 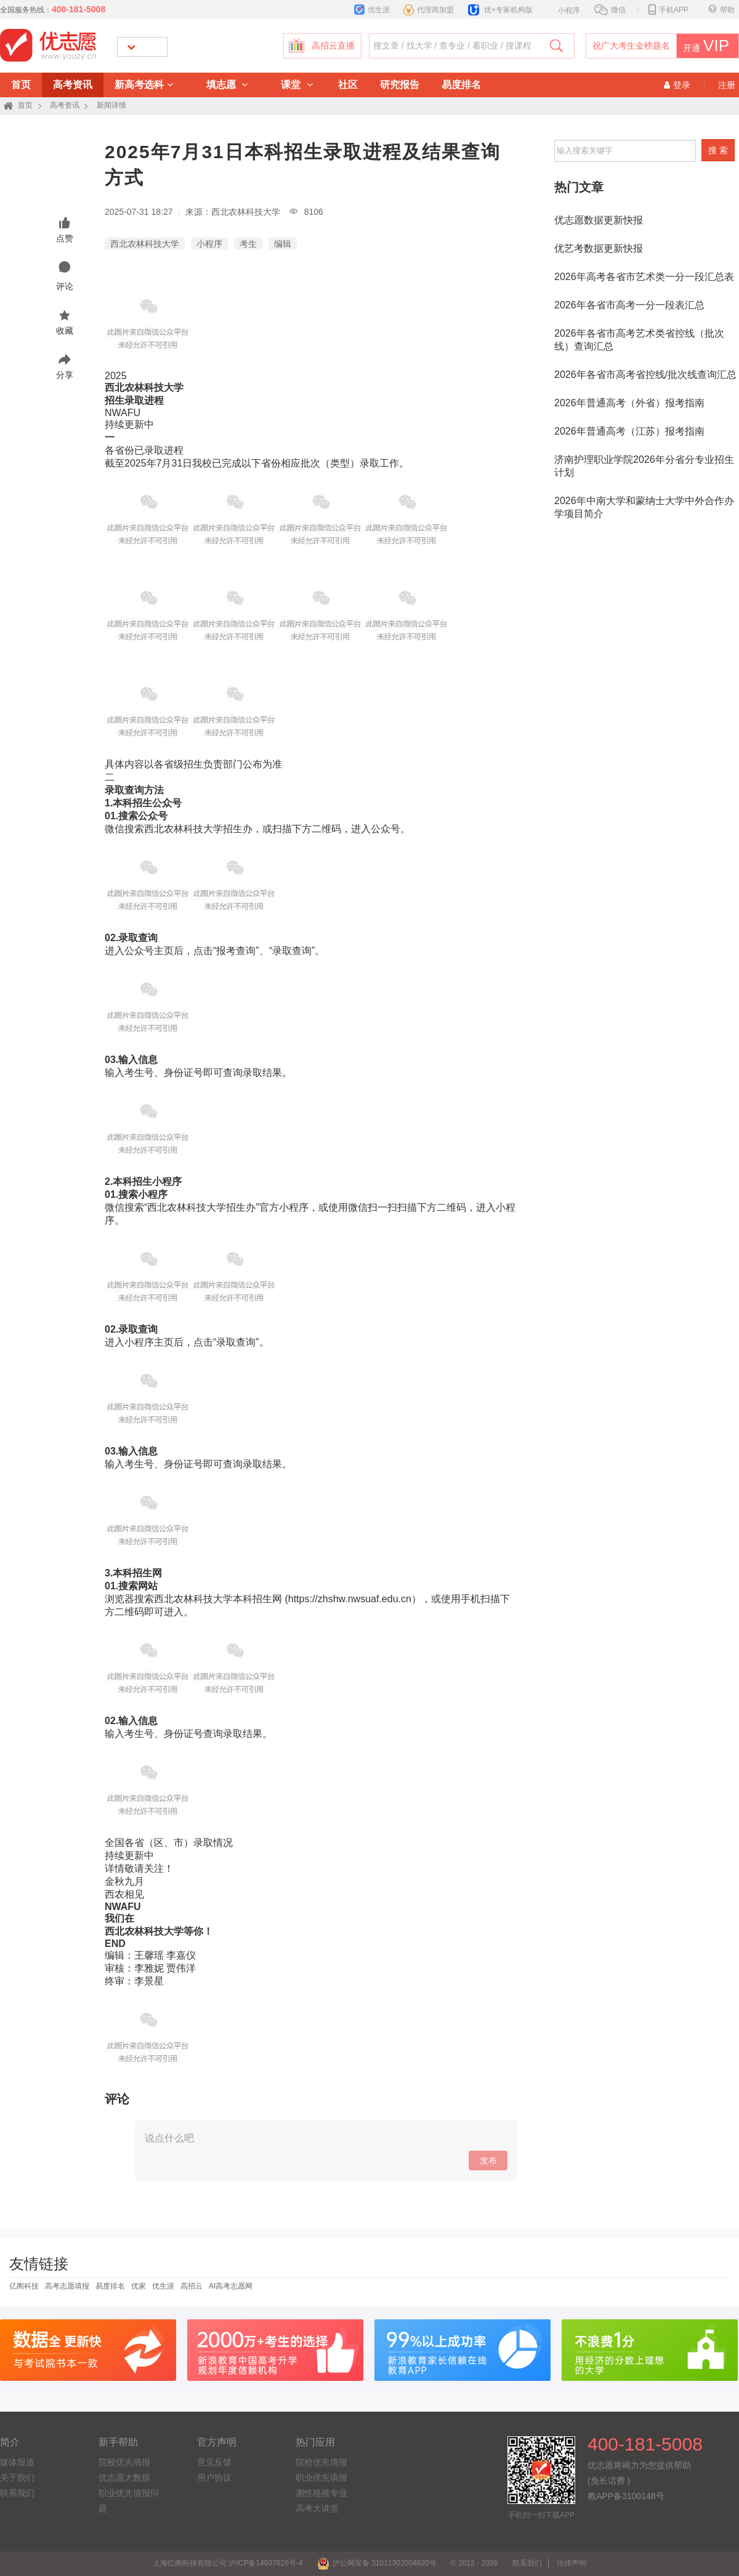 What do you see at coordinates (191, 2286) in the screenshot?
I see `高招云` at bounding box center [191, 2286].